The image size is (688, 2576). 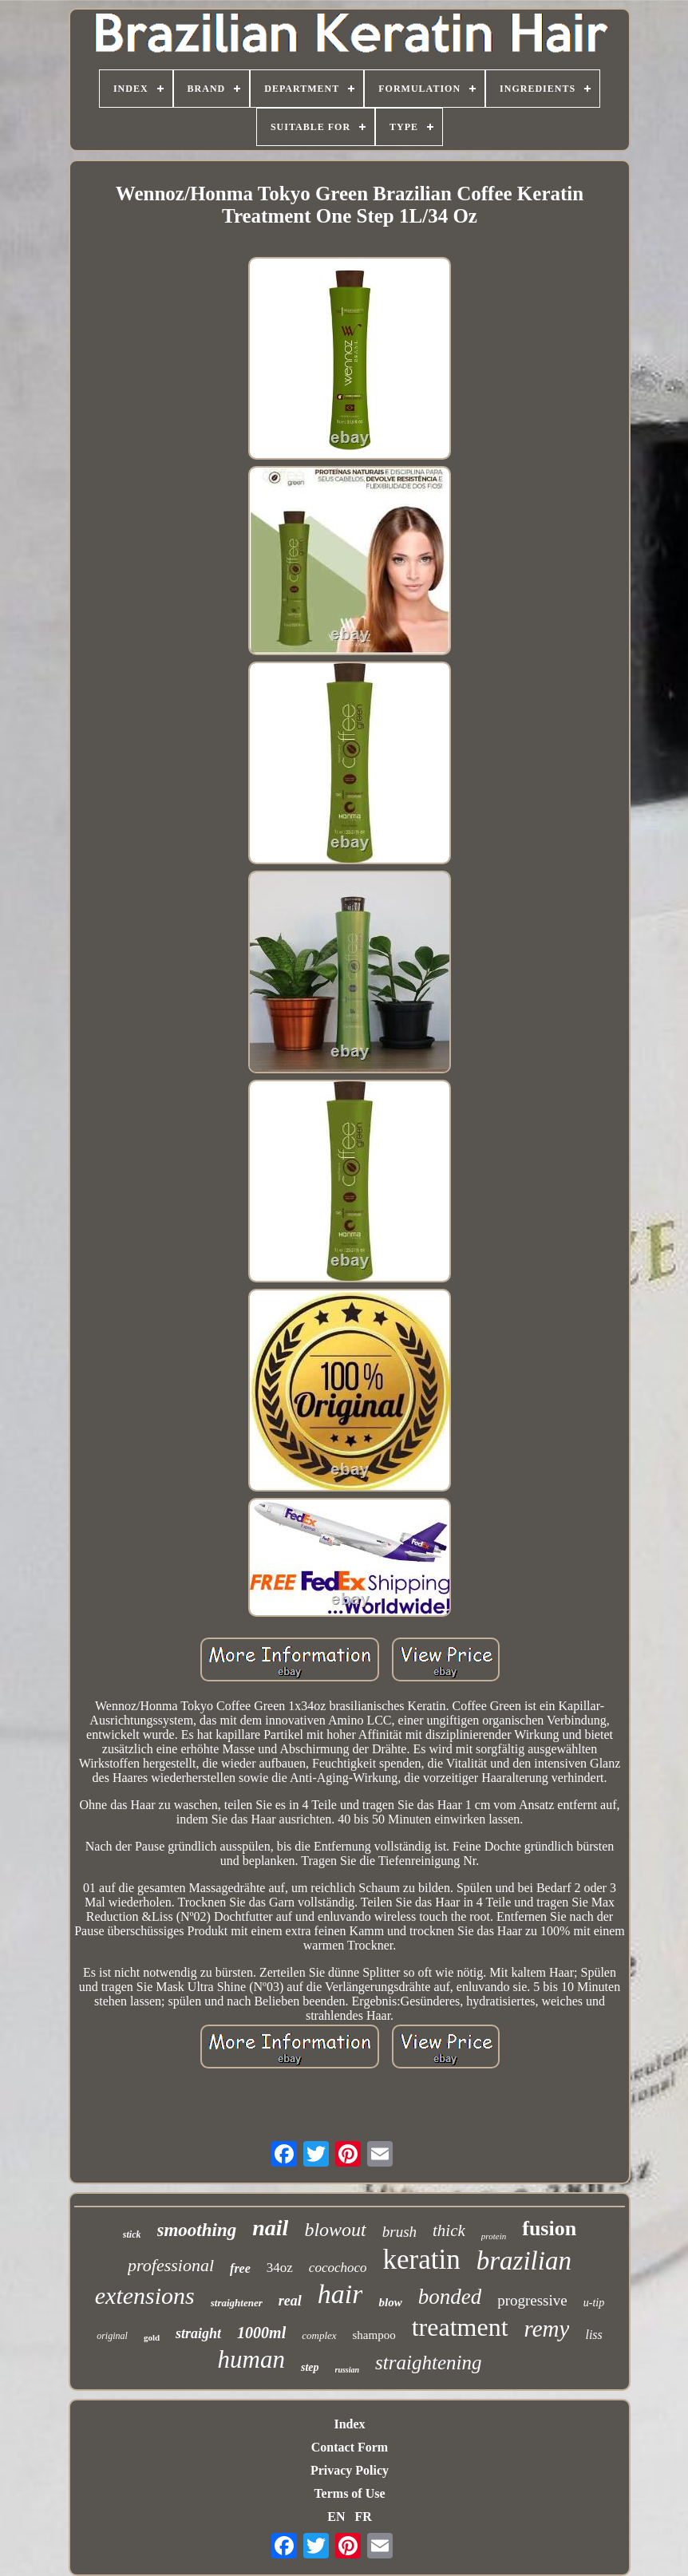 What do you see at coordinates (237, 2303) in the screenshot?
I see `straightener` at bounding box center [237, 2303].